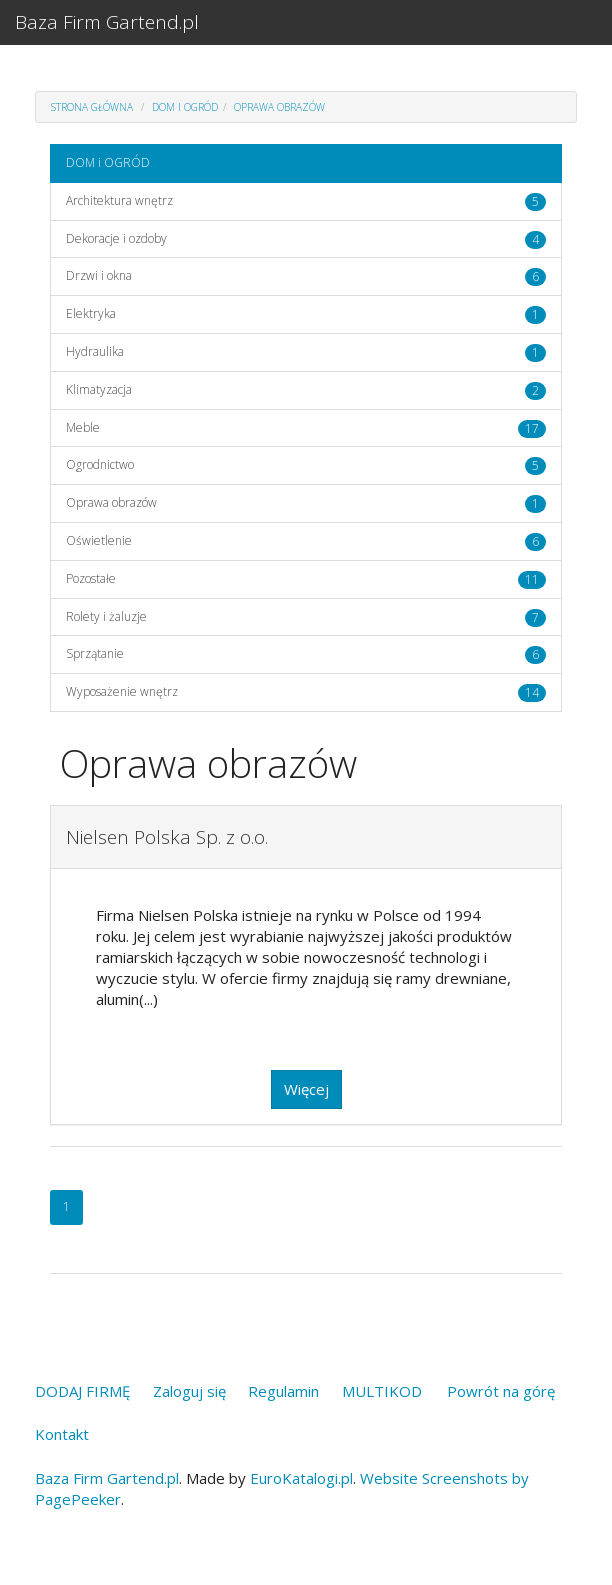 This screenshot has width=612, height=1585. I want to click on Więcej, so click(306, 1089).